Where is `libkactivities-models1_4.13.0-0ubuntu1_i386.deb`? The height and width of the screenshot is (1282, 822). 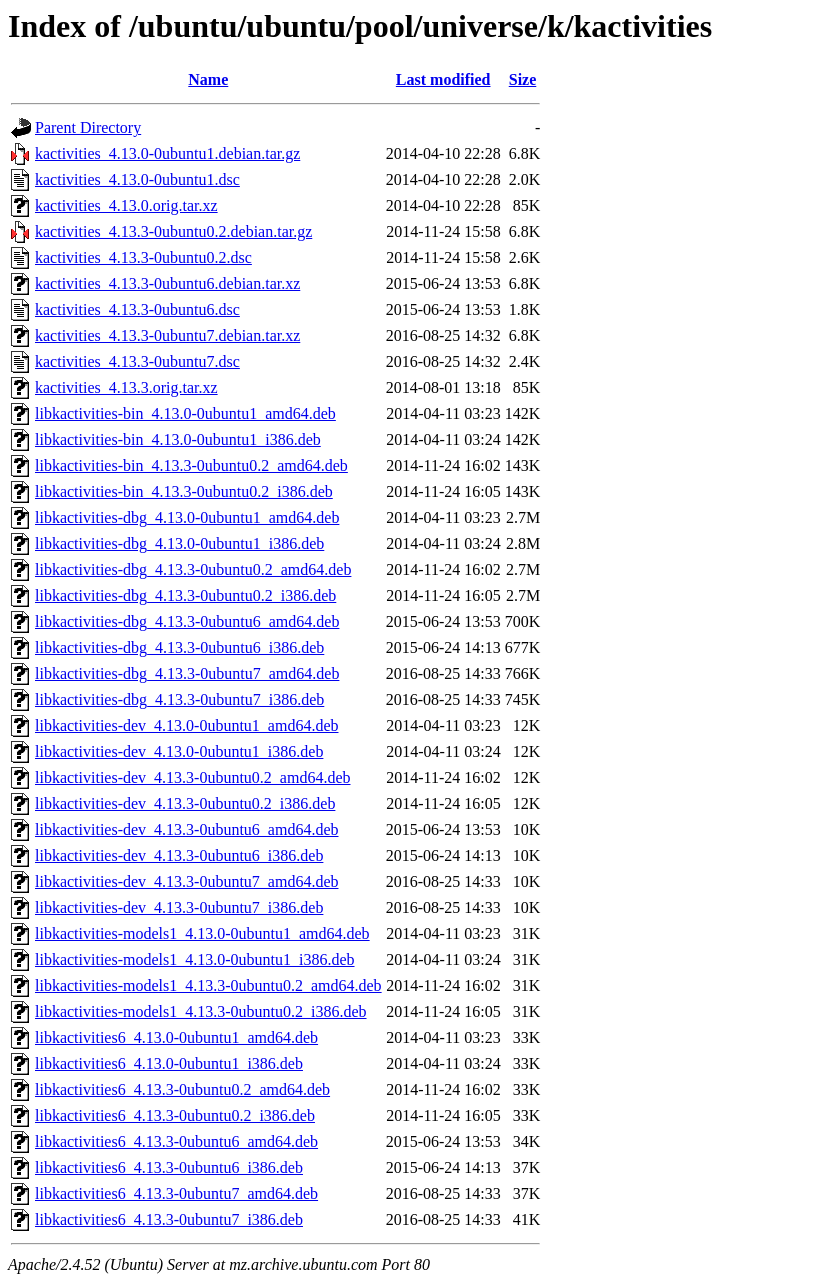
libkactivities-models1_4.13.0-0ubuntu1_i386.deb is located at coordinates (195, 959).